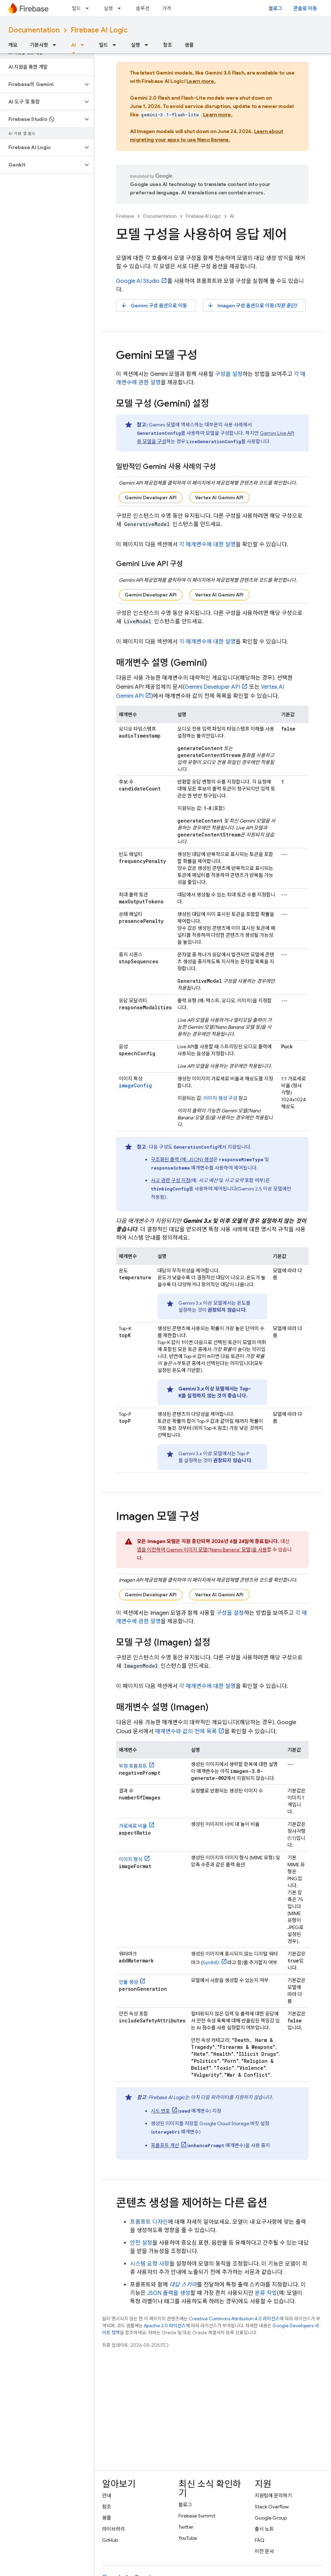 The width and height of the screenshot is (331, 2576). What do you see at coordinates (56, 45) in the screenshot?
I see `[드롭다운 메뉴: 기본사항]` at bounding box center [56, 45].